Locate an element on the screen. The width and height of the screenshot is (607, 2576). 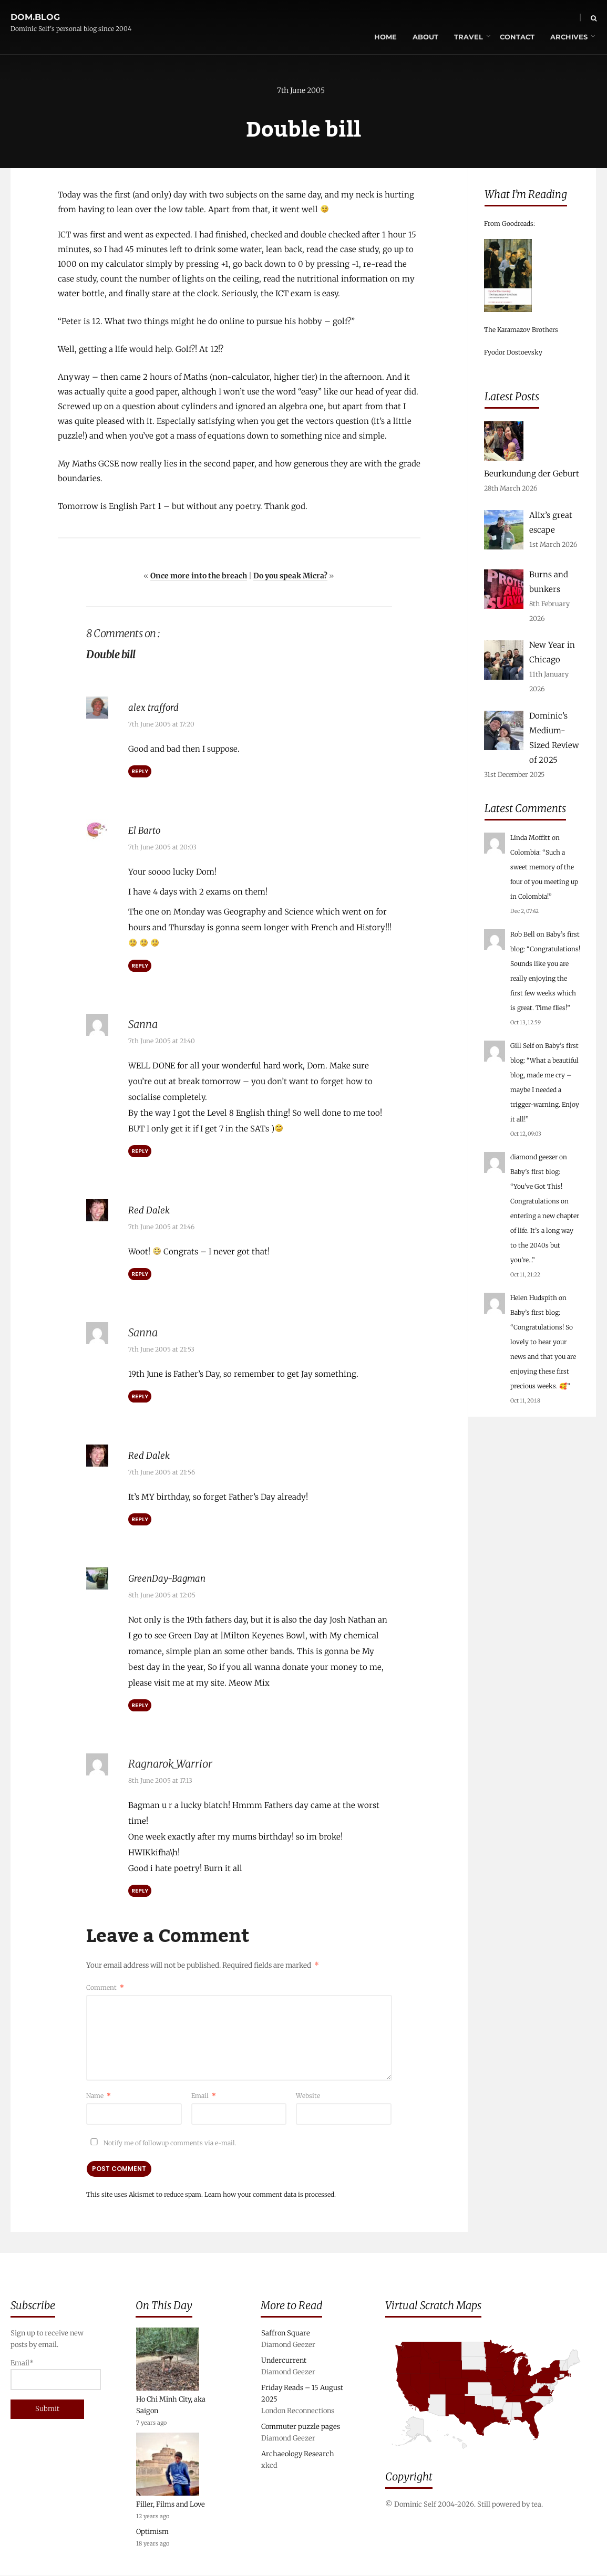
Reply [Reply to El Barto] is located at coordinates (139, 966).